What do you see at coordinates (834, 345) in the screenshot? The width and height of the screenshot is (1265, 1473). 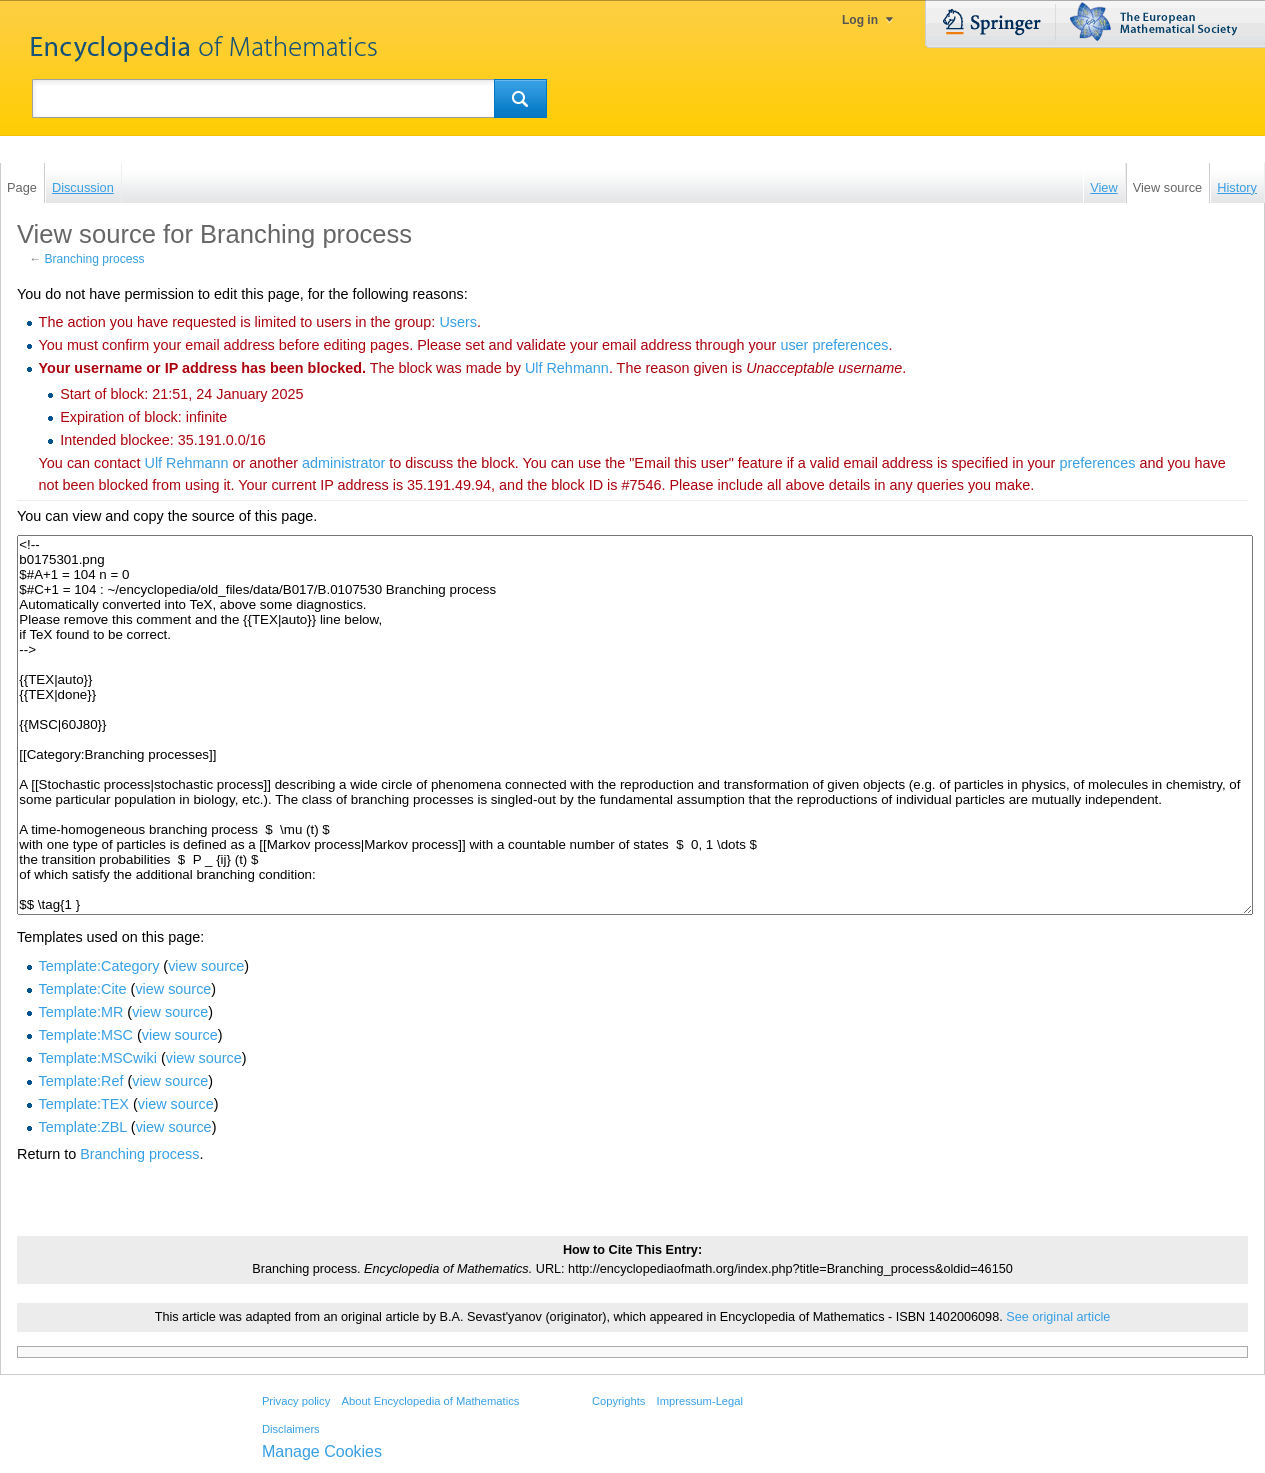 I see `user preferences` at bounding box center [834, 345].